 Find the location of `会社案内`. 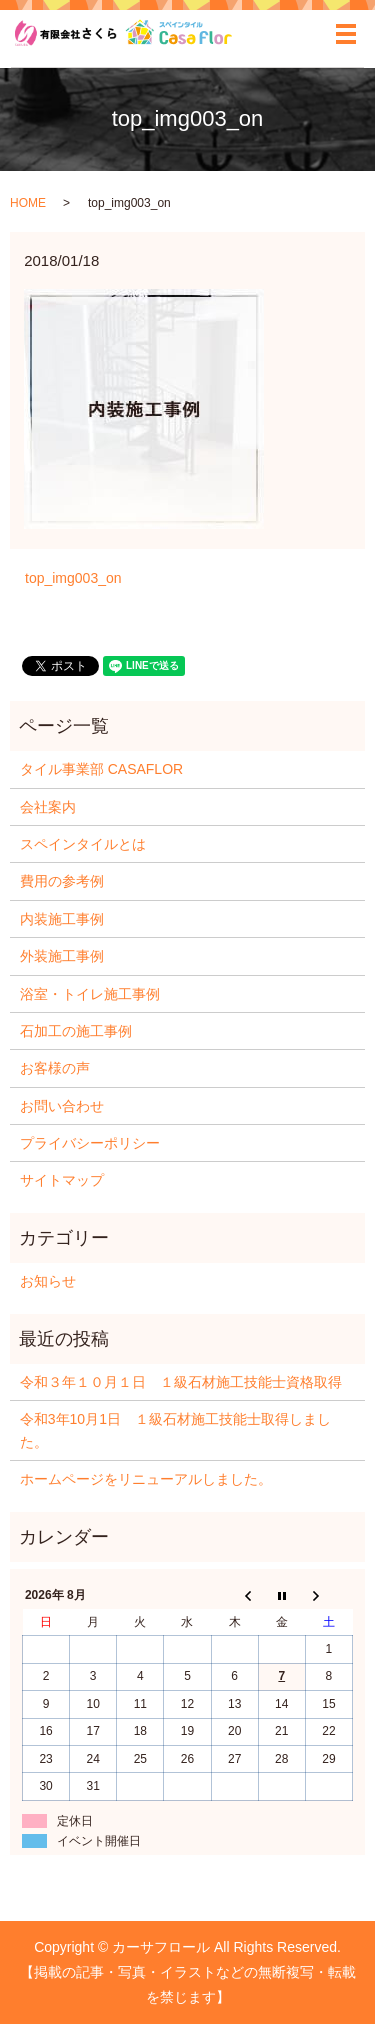

会社案内 is located at coordinates (48, 807).